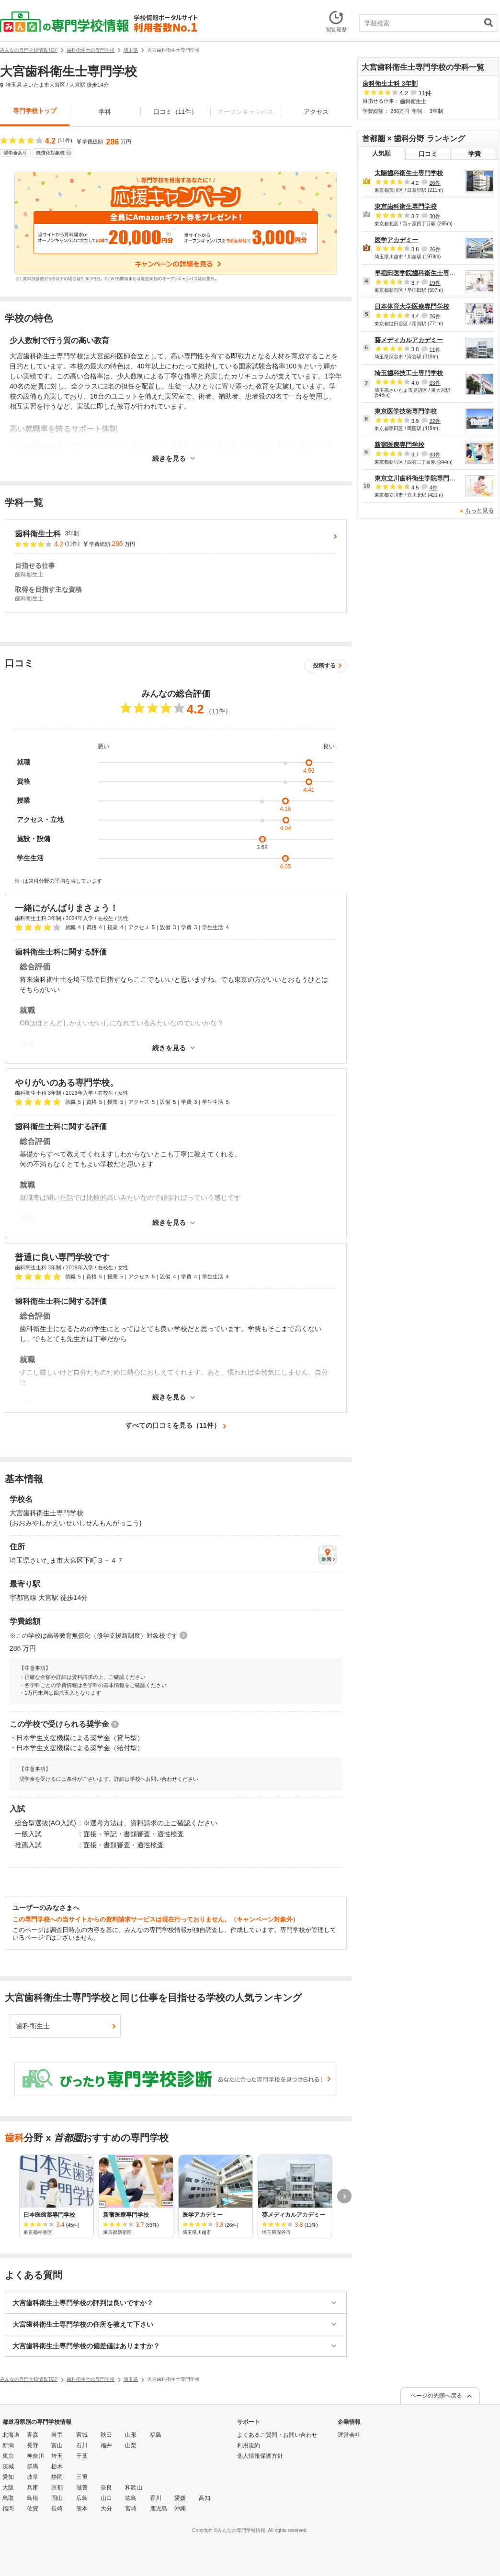 The width and height of the screenshot is (500, 2576). Describe the element at coordinates (130, 2508) in the screenshot. I see `宮崎` at that location.